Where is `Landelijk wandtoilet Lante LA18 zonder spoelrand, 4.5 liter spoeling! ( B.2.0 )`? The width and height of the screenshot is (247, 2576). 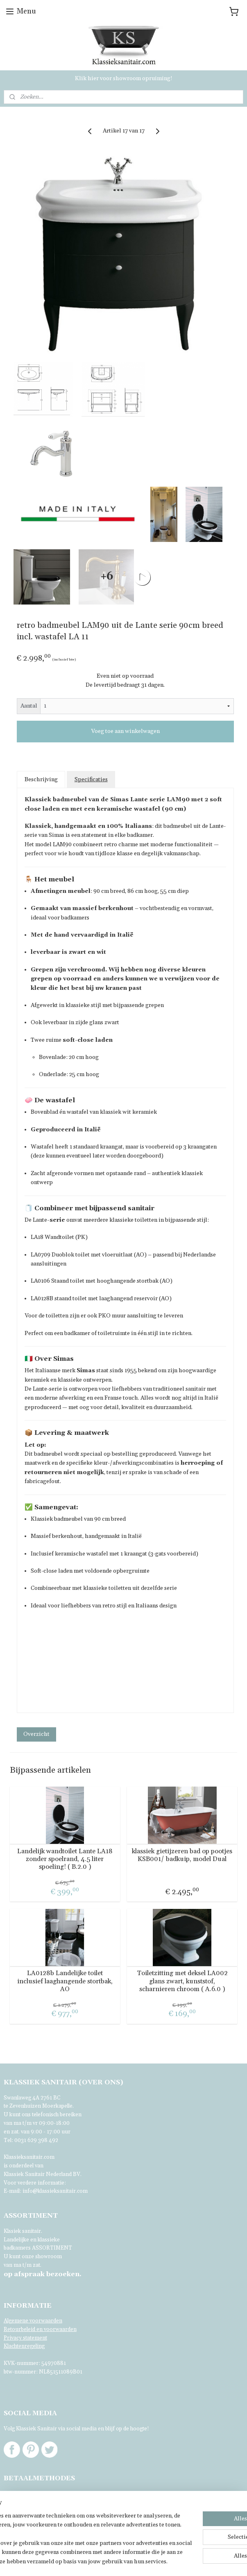 Landelijk wandtoilet Lante LA18 zonder spoelrand, 4.5 liter spoeling! ( B.2.0 ) is located at coordinates (65, 1859).